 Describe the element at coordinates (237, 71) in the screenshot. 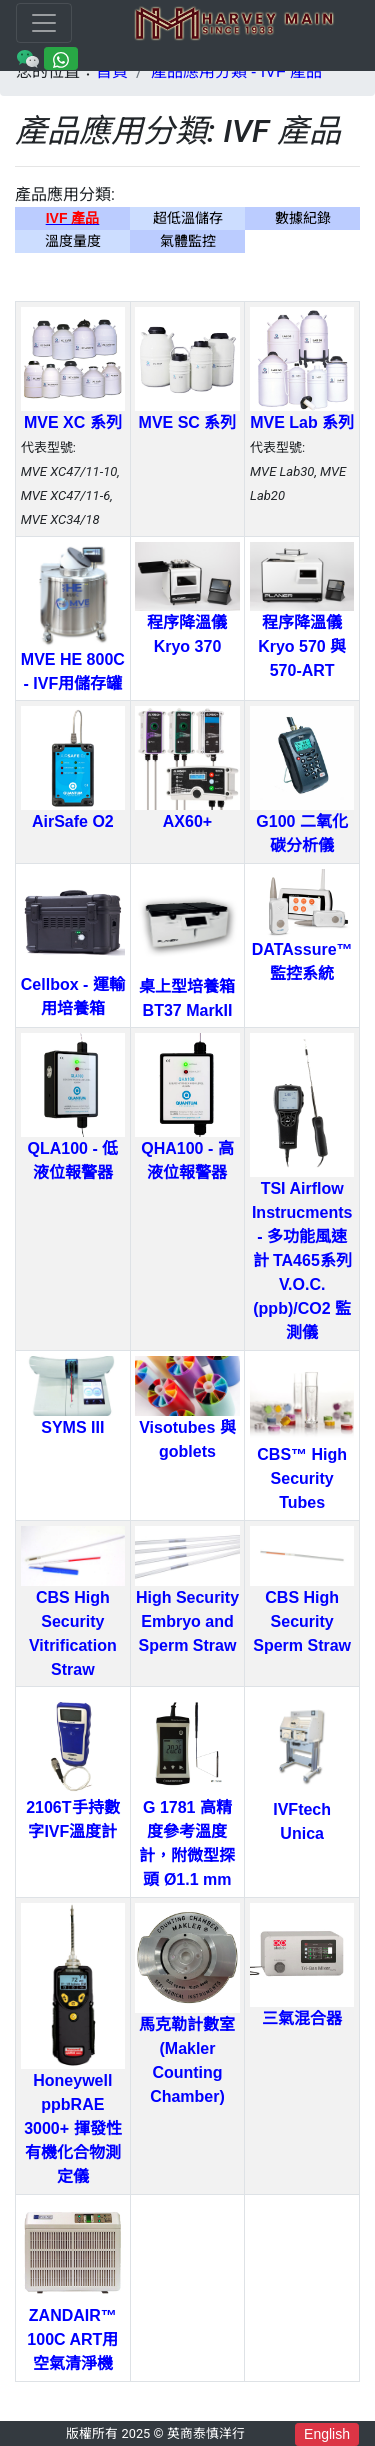

I see `產品應用分類 - IVF 產品` at that location.